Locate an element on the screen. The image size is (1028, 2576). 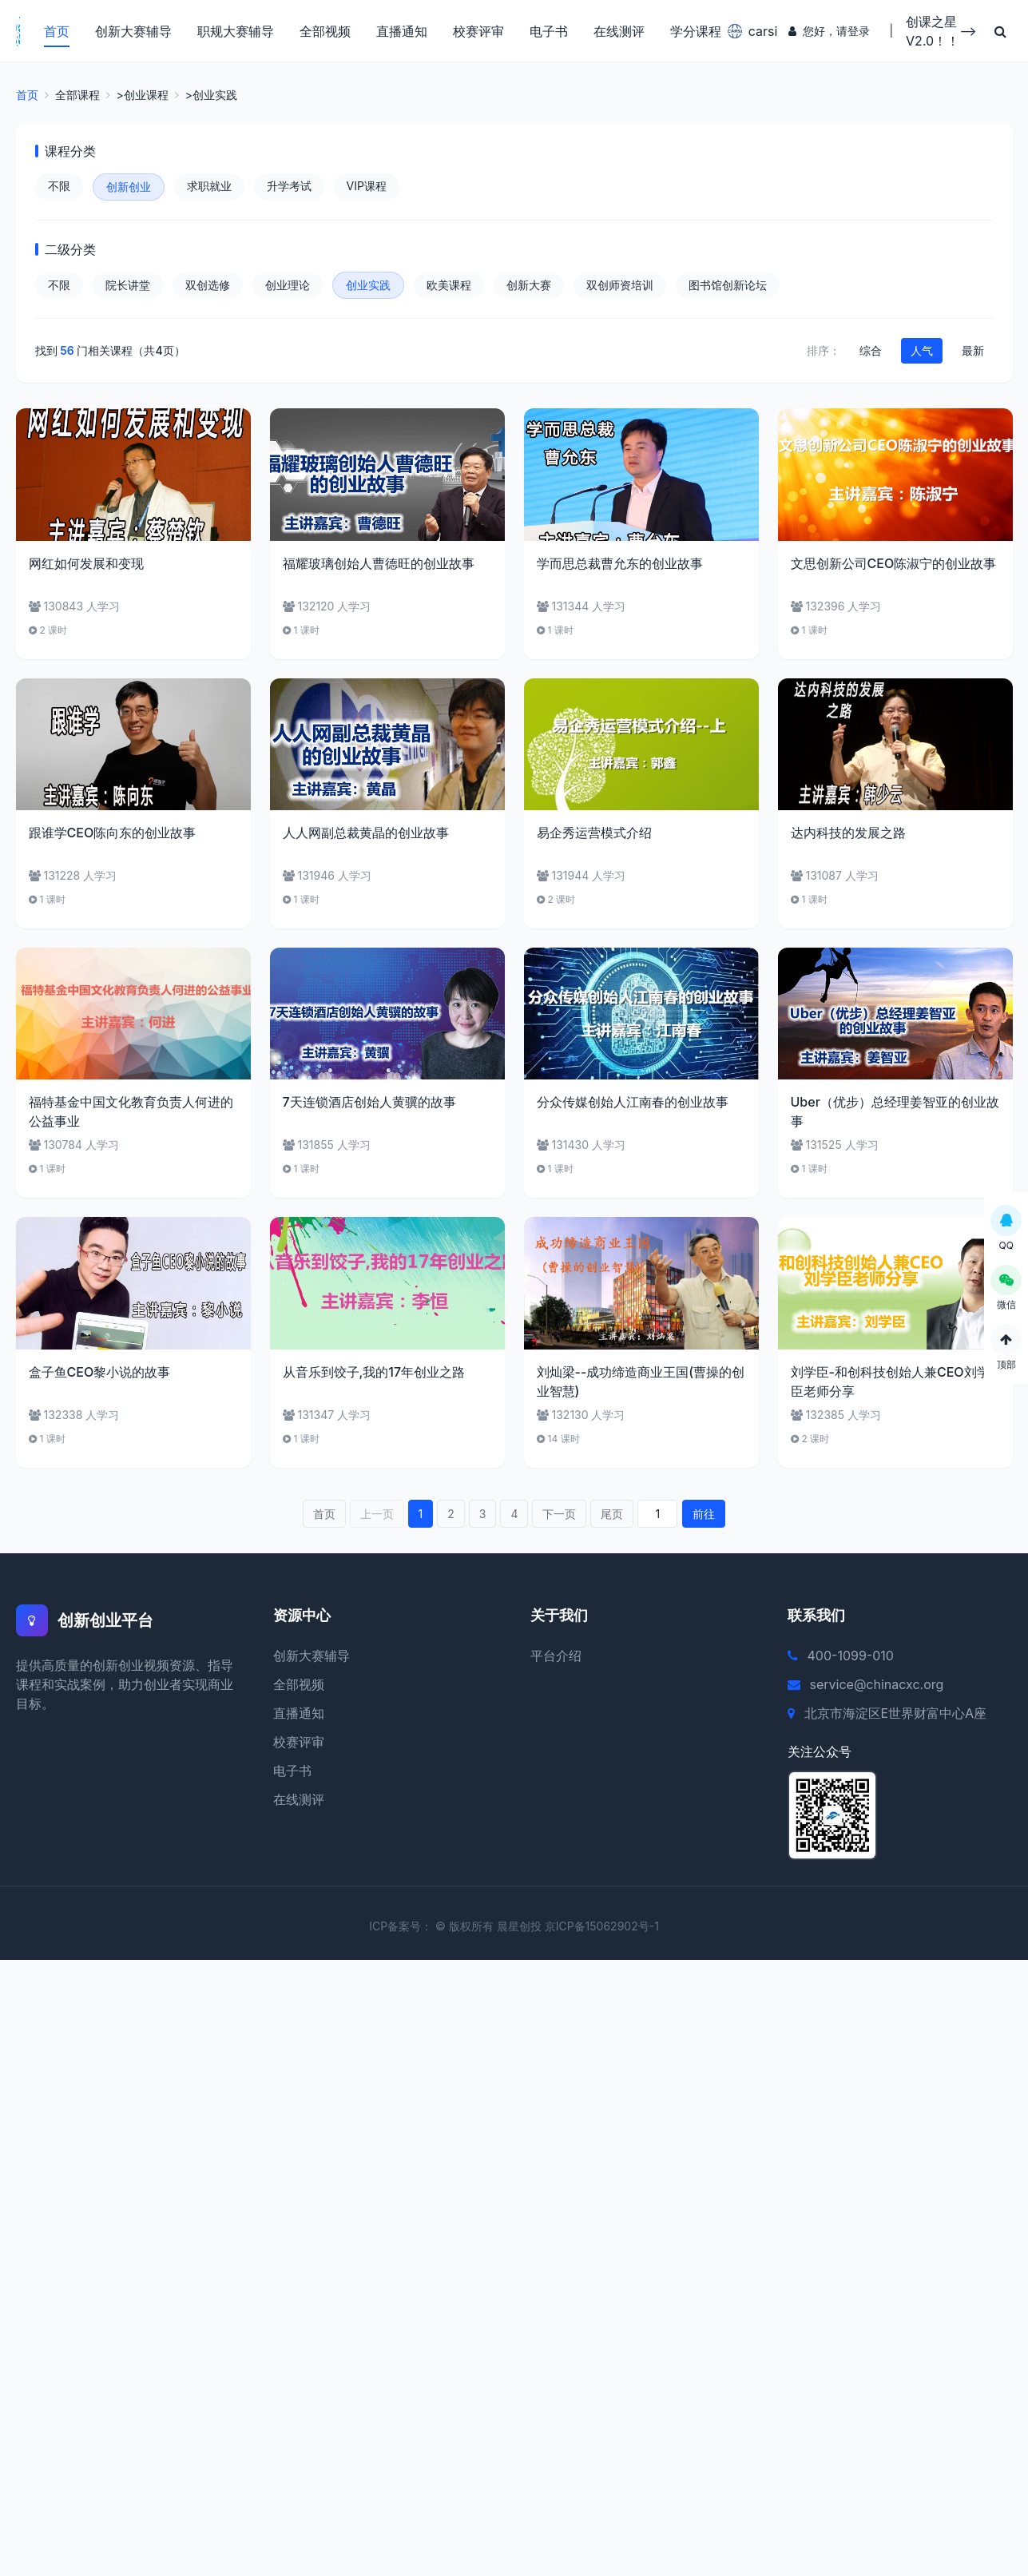
校赛评审 is located at coordinates (476, 32).